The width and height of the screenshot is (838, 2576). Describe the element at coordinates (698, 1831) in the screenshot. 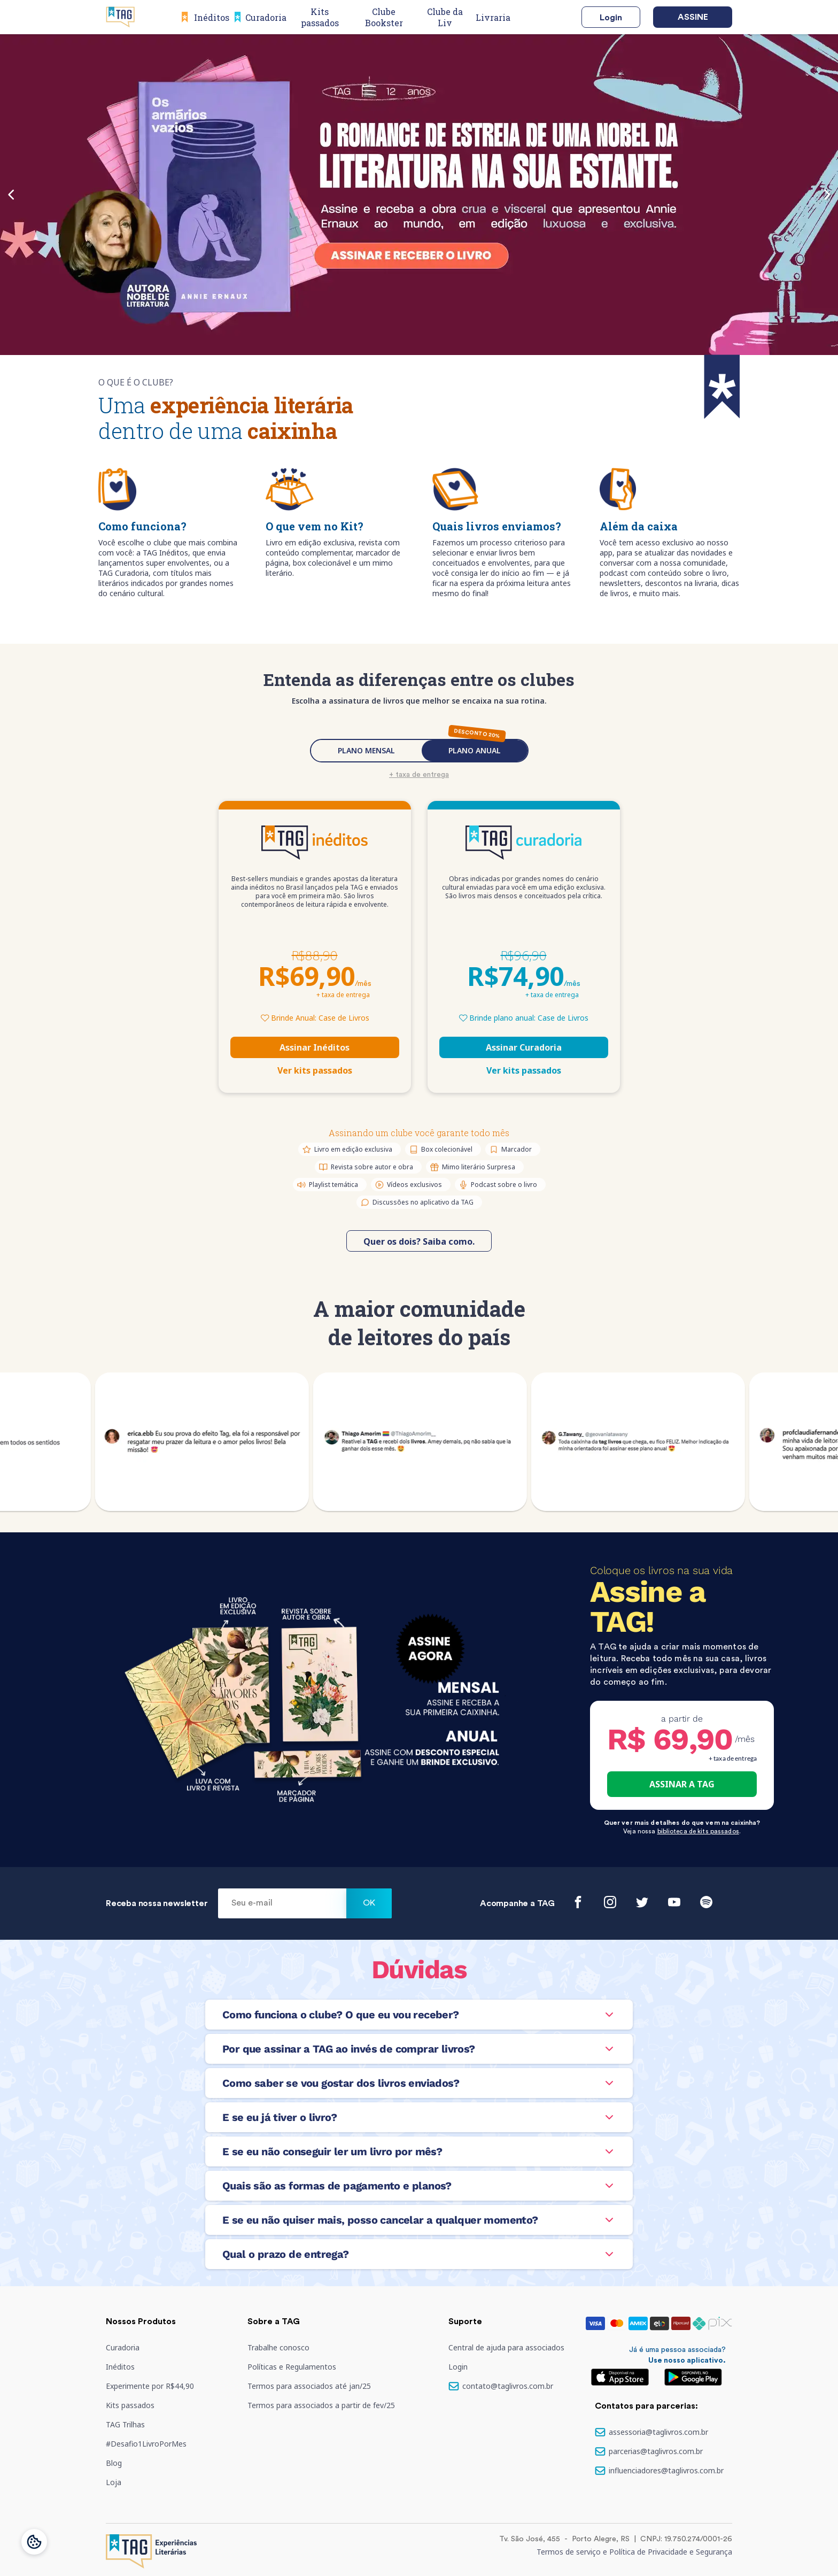

I see `biblioteca de kits passados` at that location.